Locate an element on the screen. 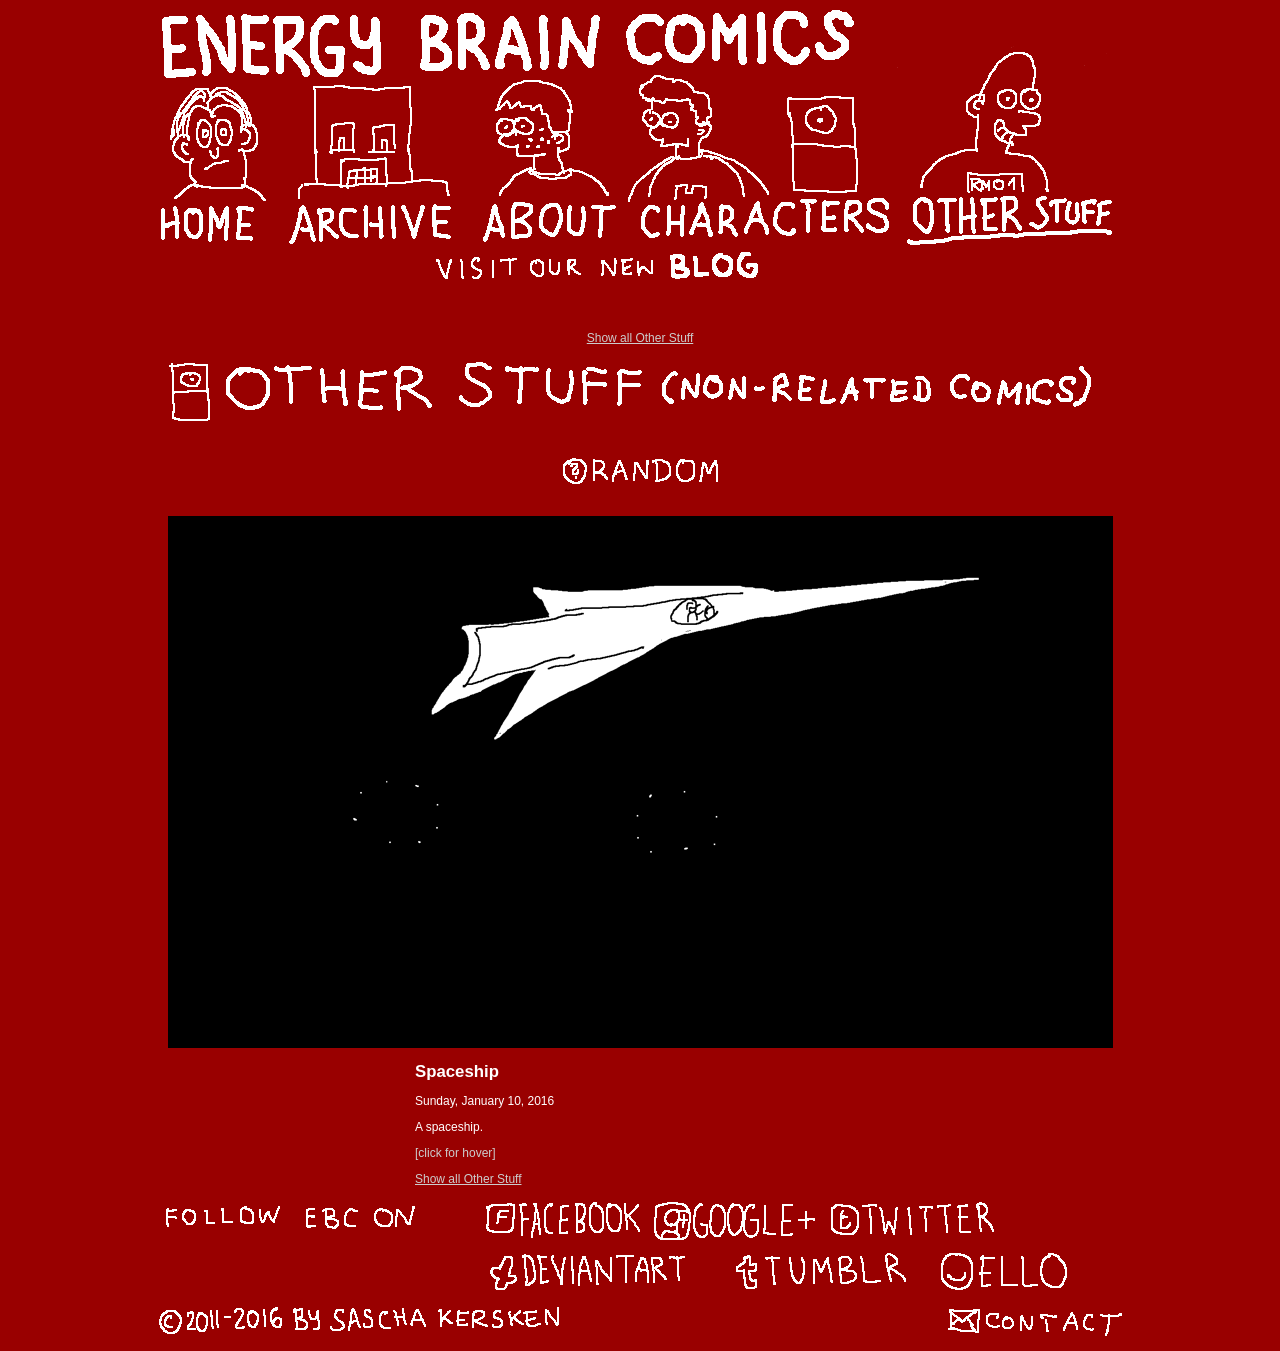 The width and height of the screenshot is (1280, 1351). [click for hover] is located at coordinates (455, 1153).